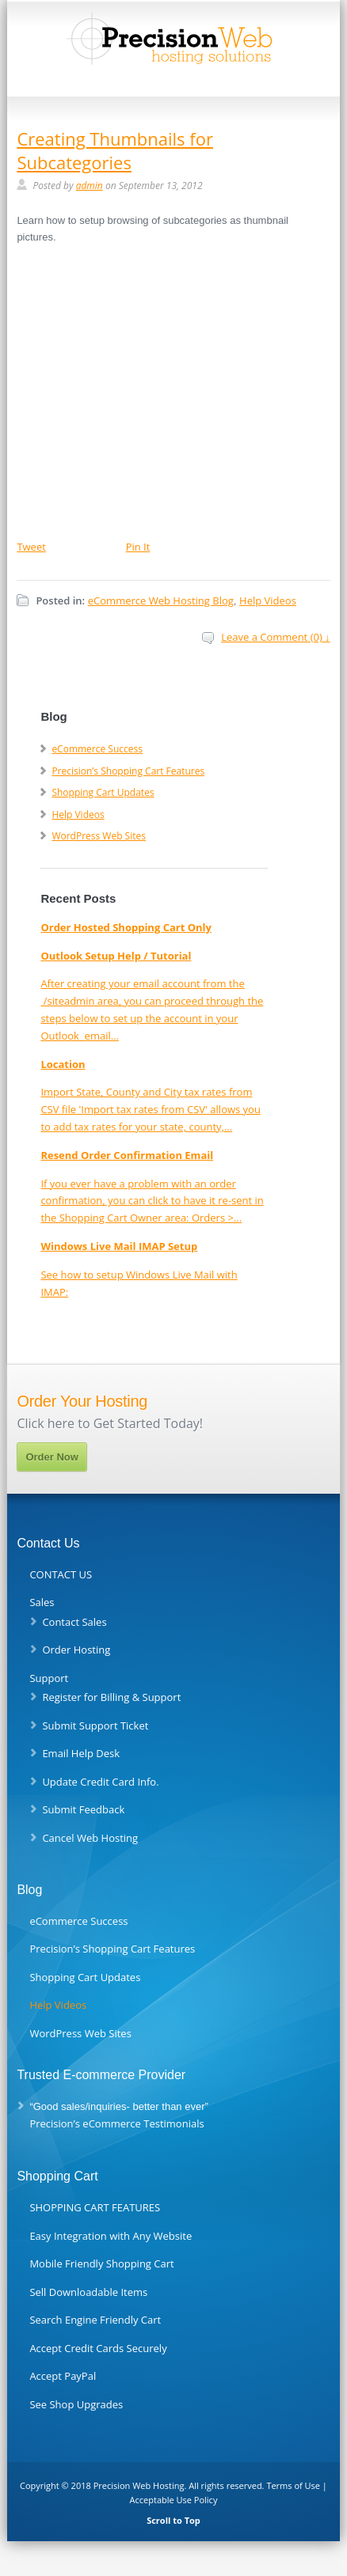  Describe the element at coordinates (31, 547) in the screenshot. I see `Tweet` at that location.